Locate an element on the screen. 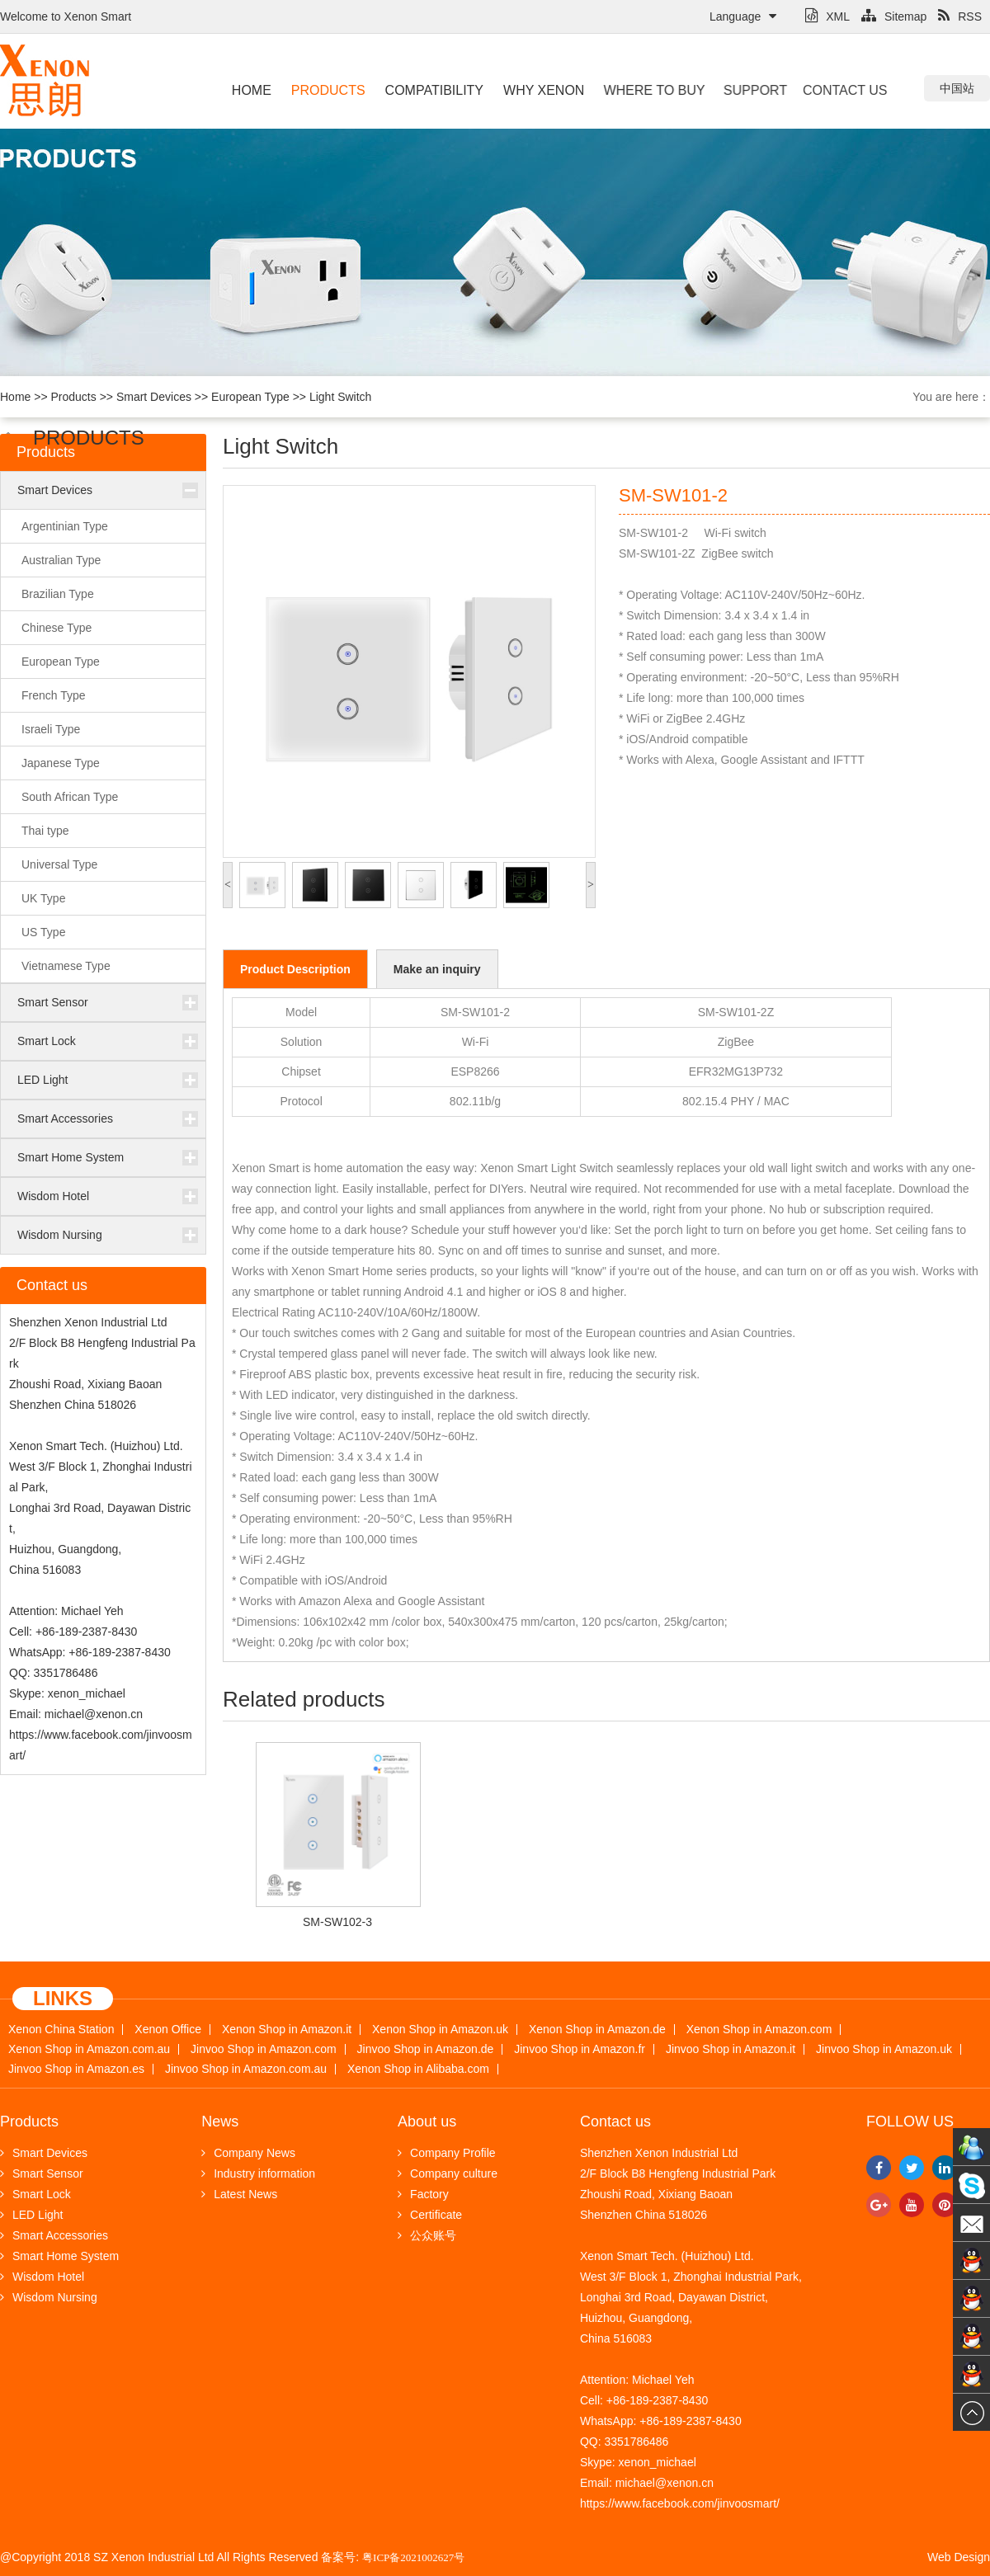 Image resolution: width=990 pixels, height=2576 pixels. Home is located at coordinates (251, 90).